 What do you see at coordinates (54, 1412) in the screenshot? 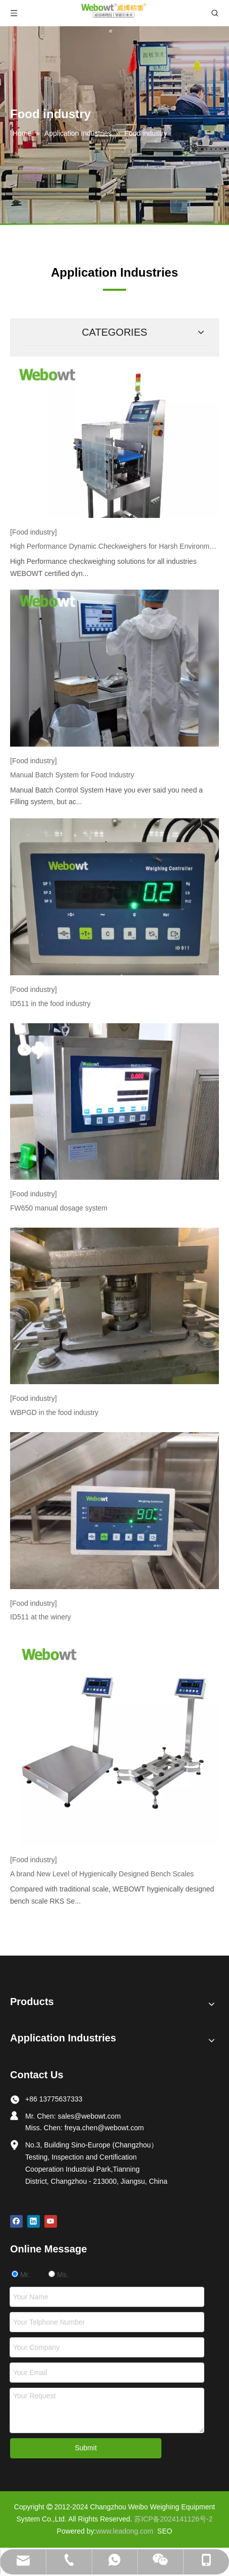
I see `WBPGD in the food industry` at bounding box center [54, 1412].